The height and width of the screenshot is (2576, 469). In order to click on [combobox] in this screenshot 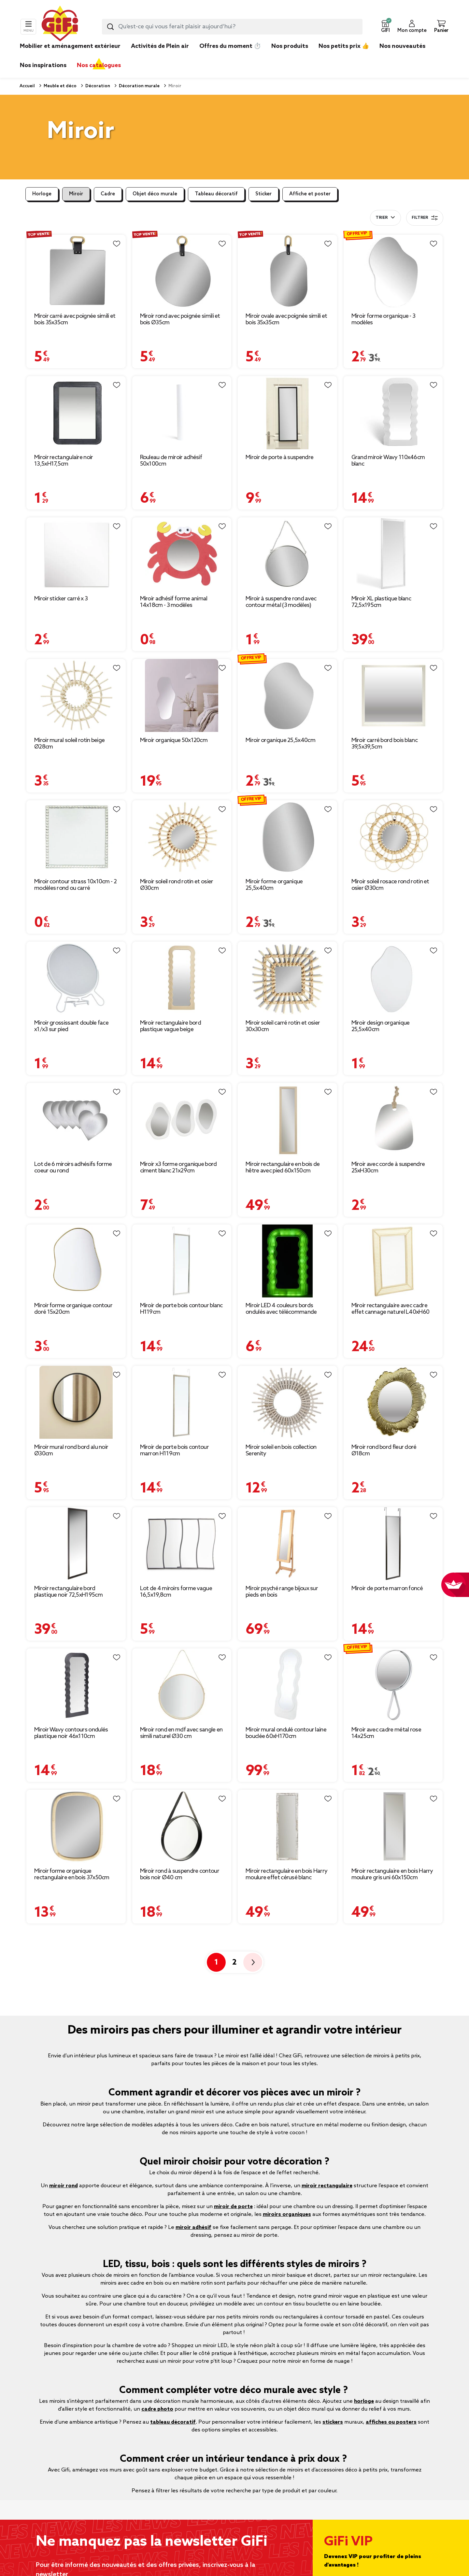, I will do `click(232, 27)`.